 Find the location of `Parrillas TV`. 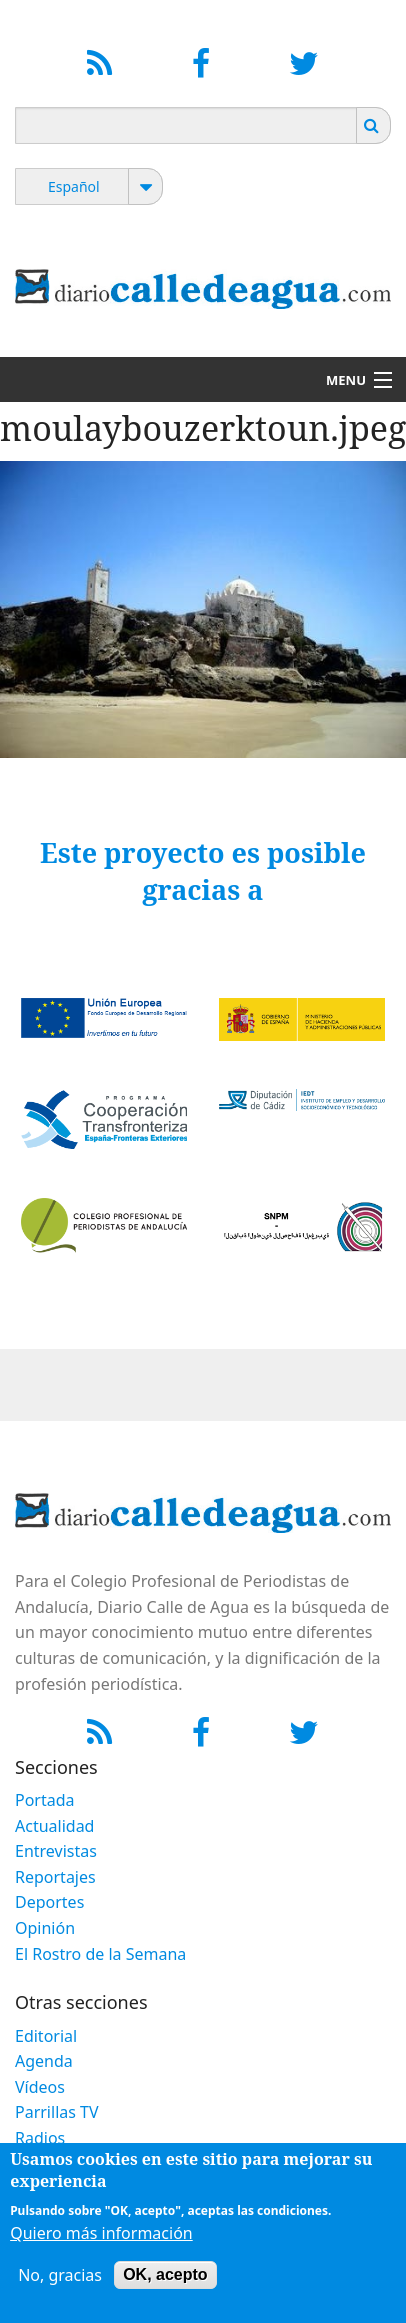

Parrillas TV is located at coordinates (57, 2112).